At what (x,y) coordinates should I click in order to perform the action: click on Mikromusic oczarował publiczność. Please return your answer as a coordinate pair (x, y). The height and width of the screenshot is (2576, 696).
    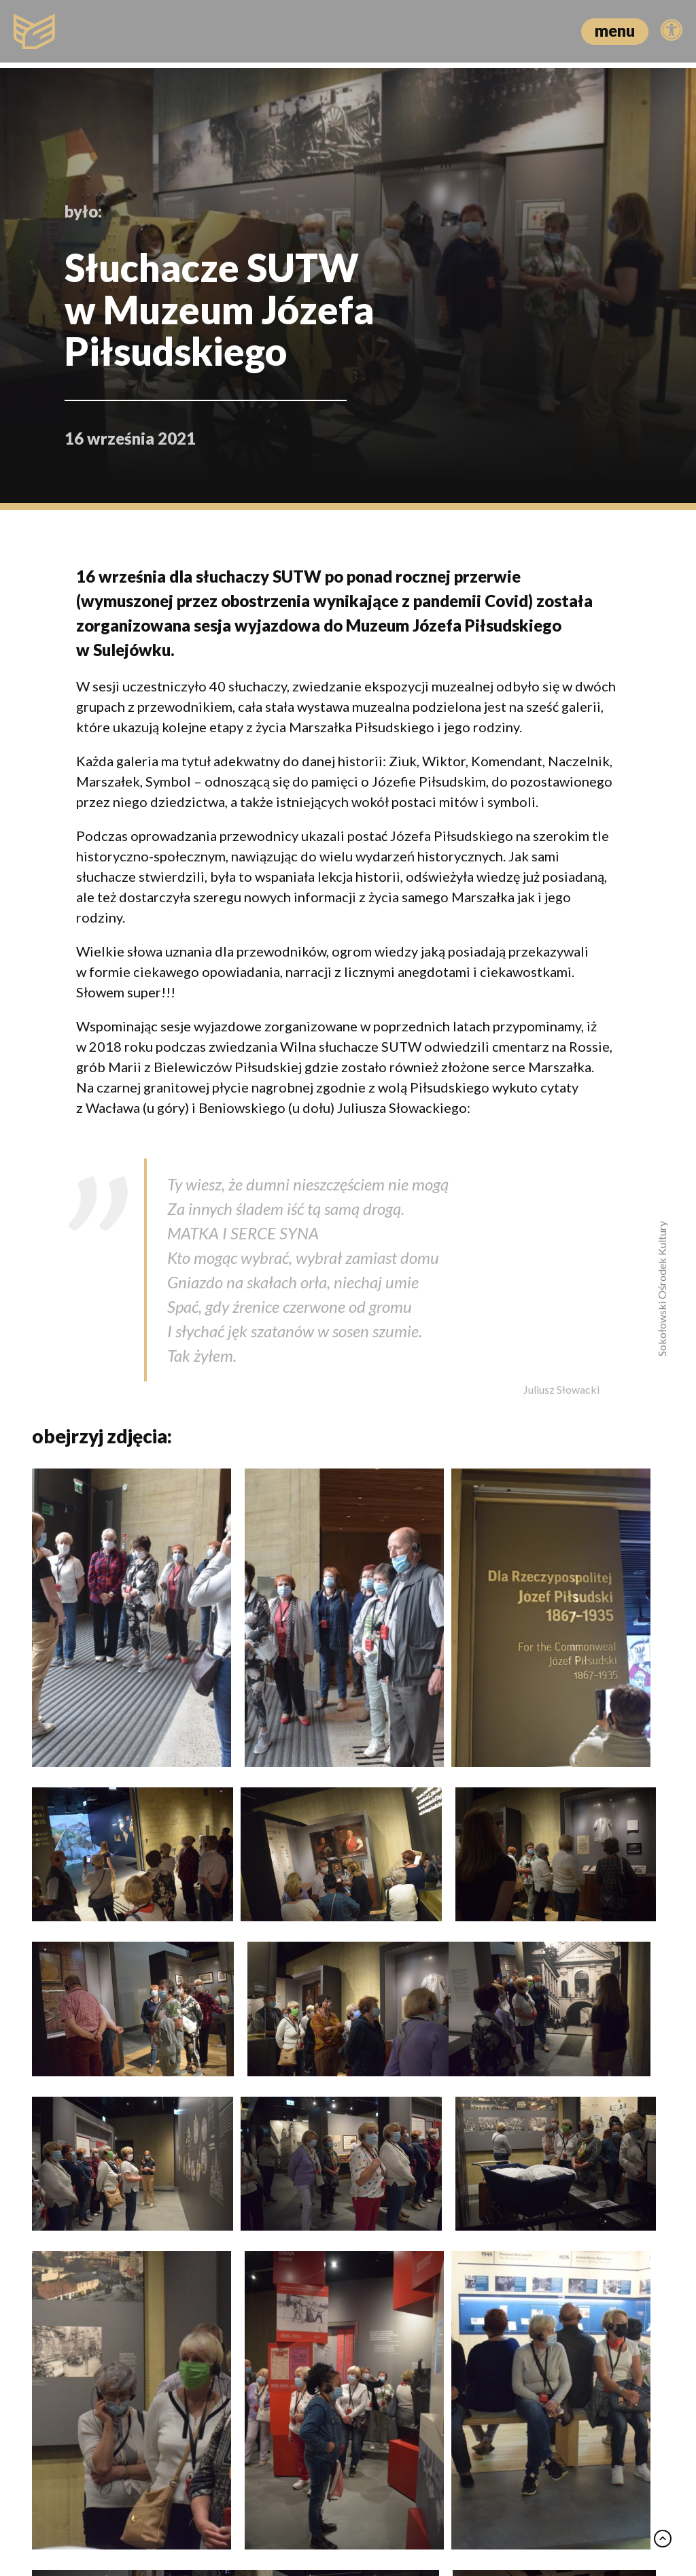
    Looking at the image, I should click on (103, 2212).